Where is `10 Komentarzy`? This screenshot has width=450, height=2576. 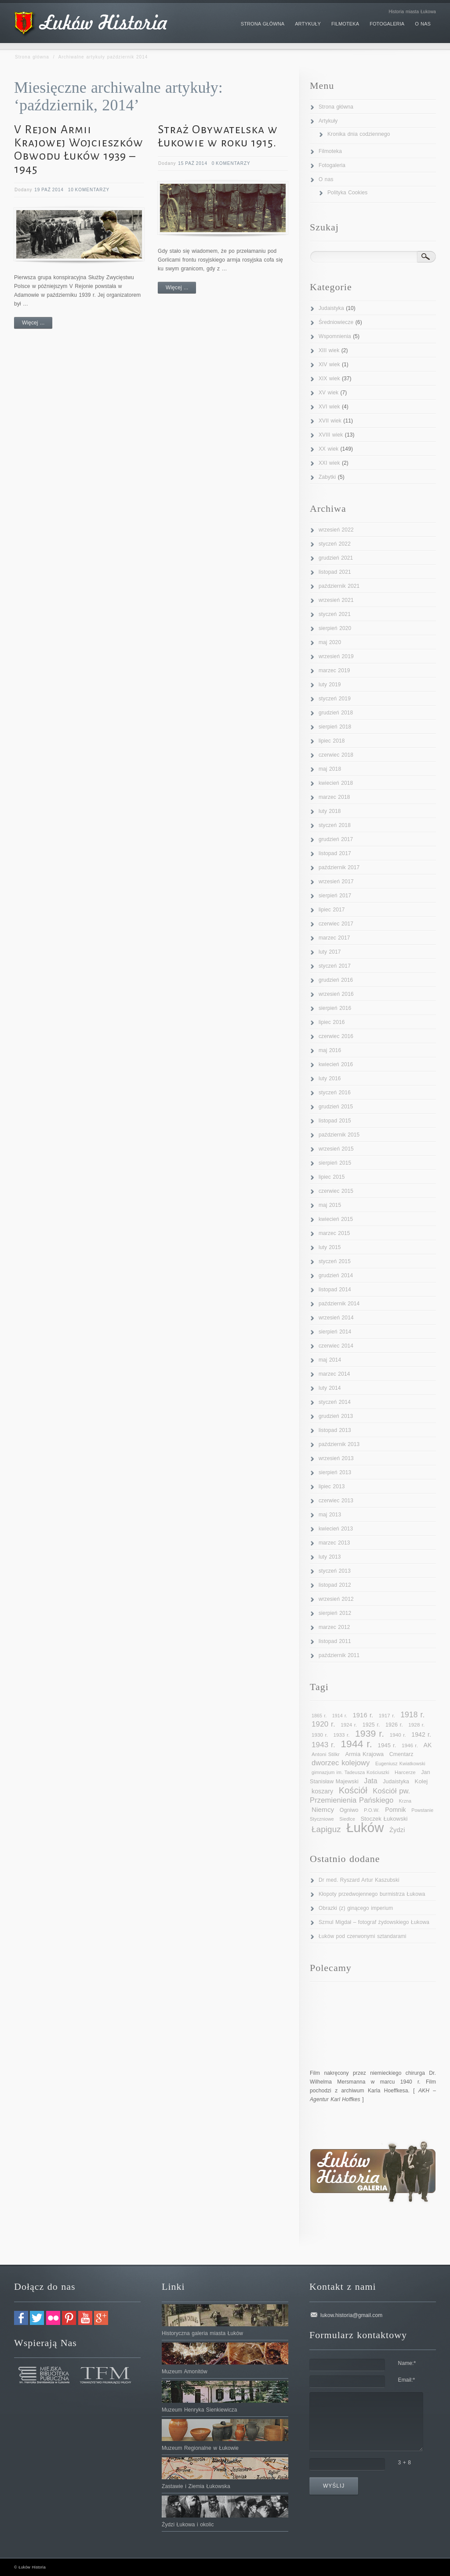
10 Komentarzy is located at coordinates (89, 189).